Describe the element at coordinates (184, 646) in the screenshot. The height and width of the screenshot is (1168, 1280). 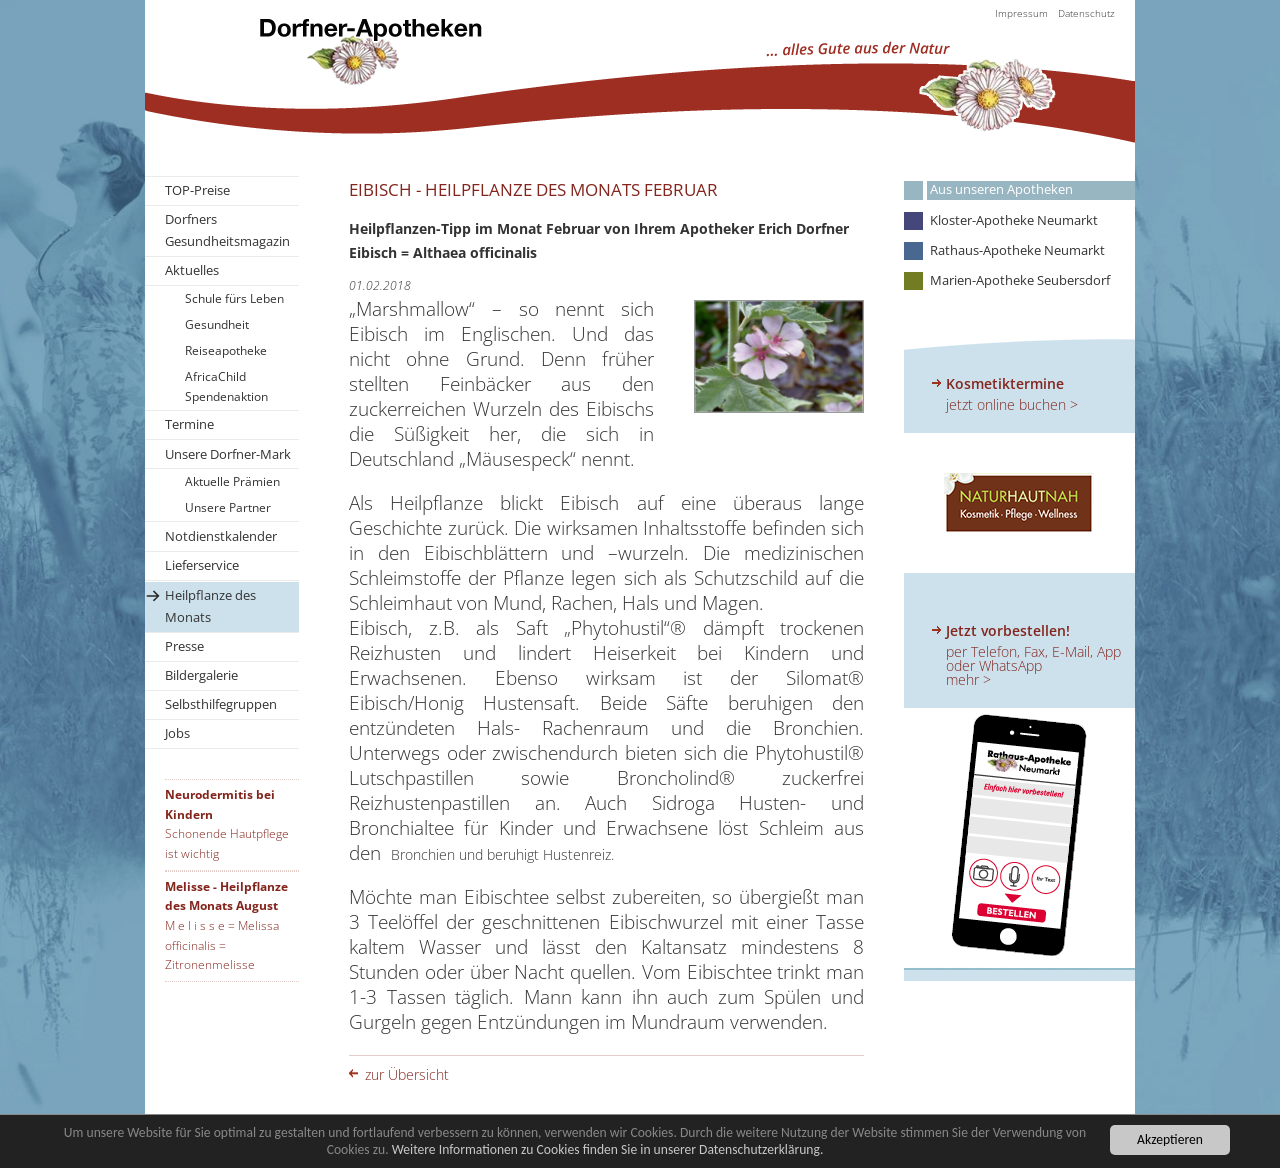
I see `Presse` at that location.